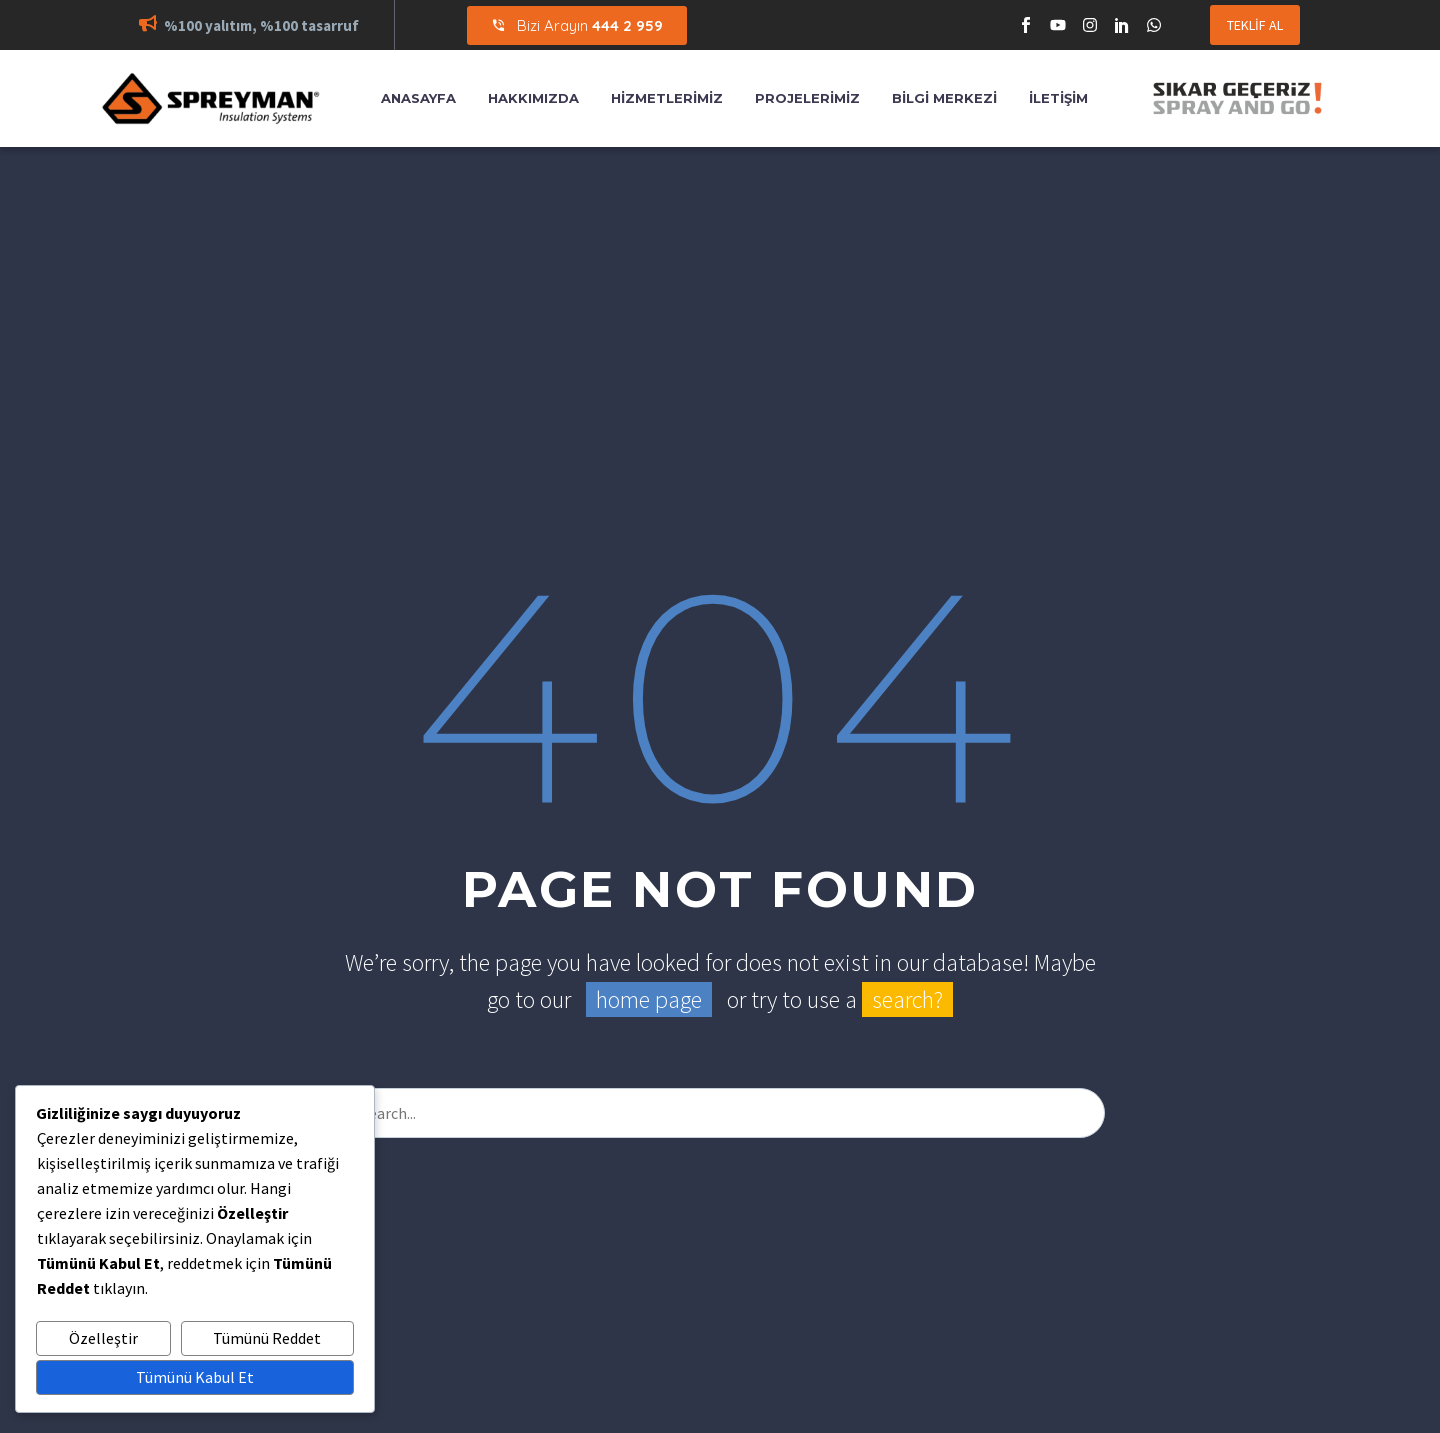 The height and width of the screenshot is (1433, 1440). What do you see at coordinates (103, 1338) in the screenshot?
I see `Özelleştir` at bounding box center [103, 1338].